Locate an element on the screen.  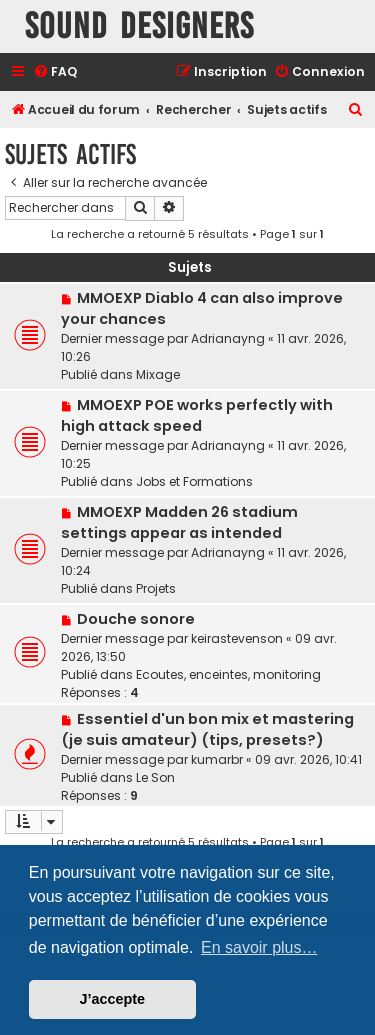
En savoir plus… [button] is located at coordinates (259, 947).